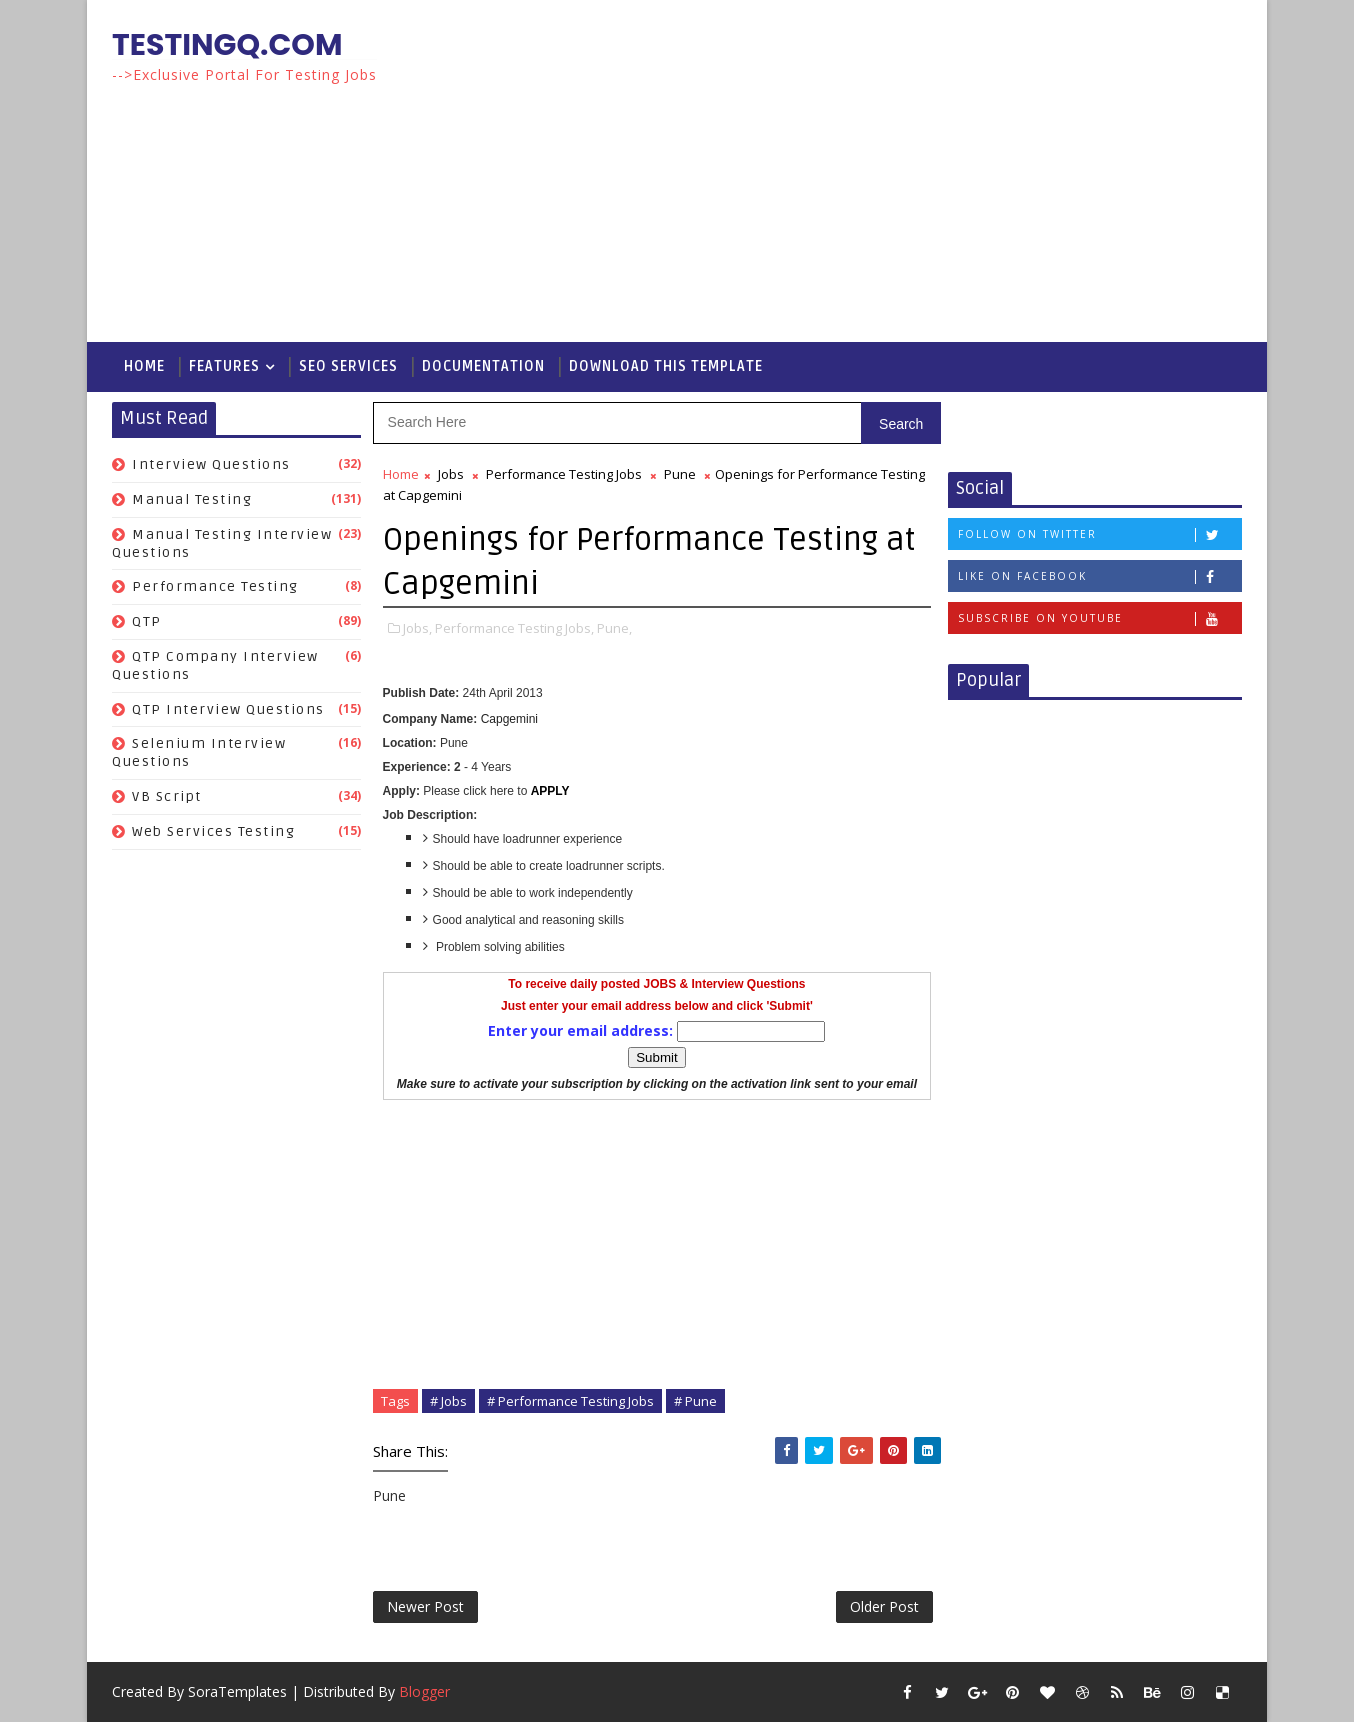 The height and width of the screenshot is (1722, 1354). I want to click on Home, so click(144, 366).